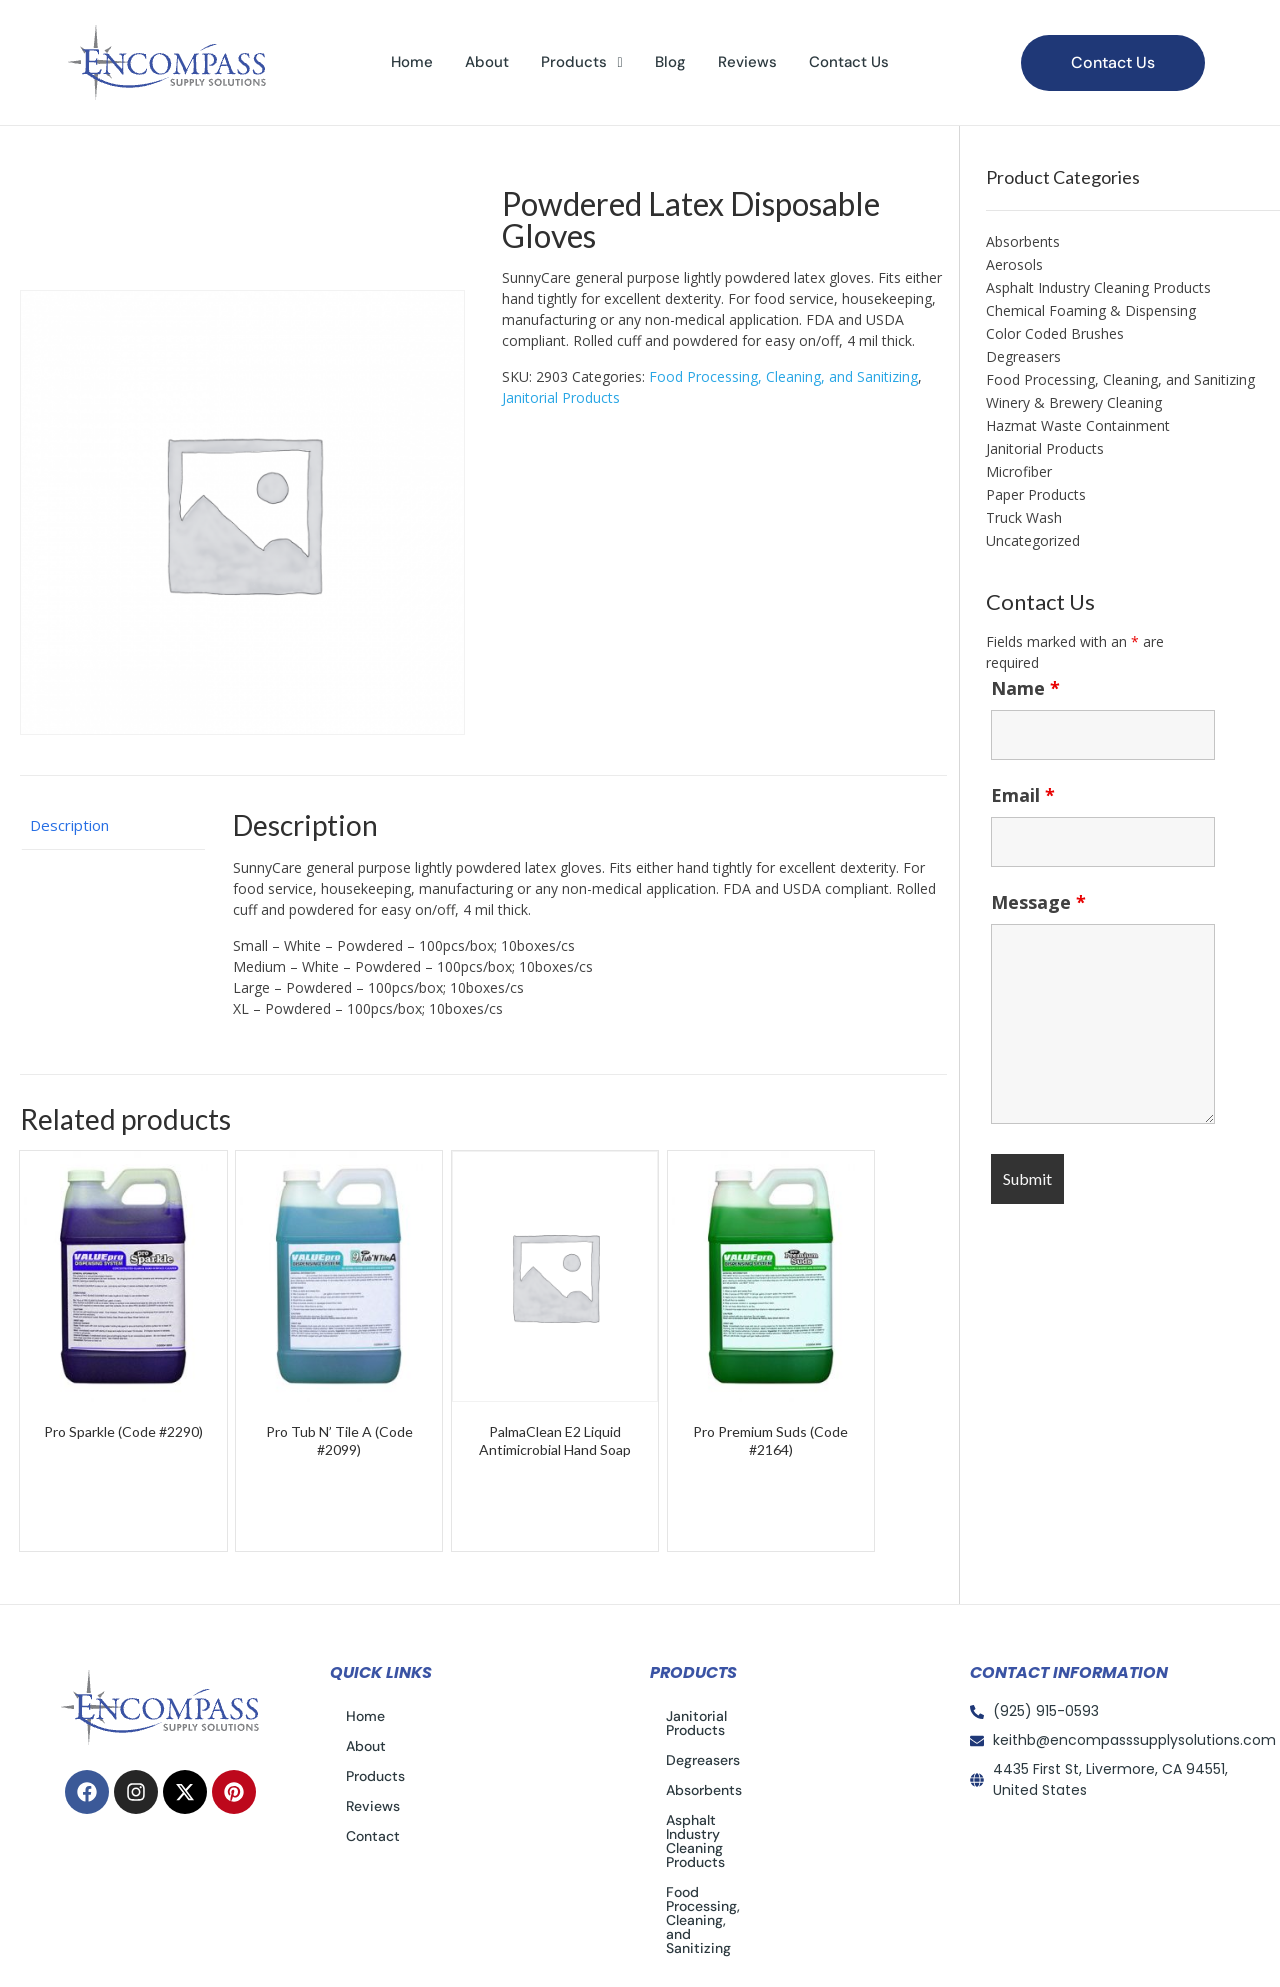 Image resolution: width=1280 pixels, height=1987 pixels. What do you see at coordinates (1014, 264) in the screenshot?
I see `Aerosols` at bounding box center [1014, 264].